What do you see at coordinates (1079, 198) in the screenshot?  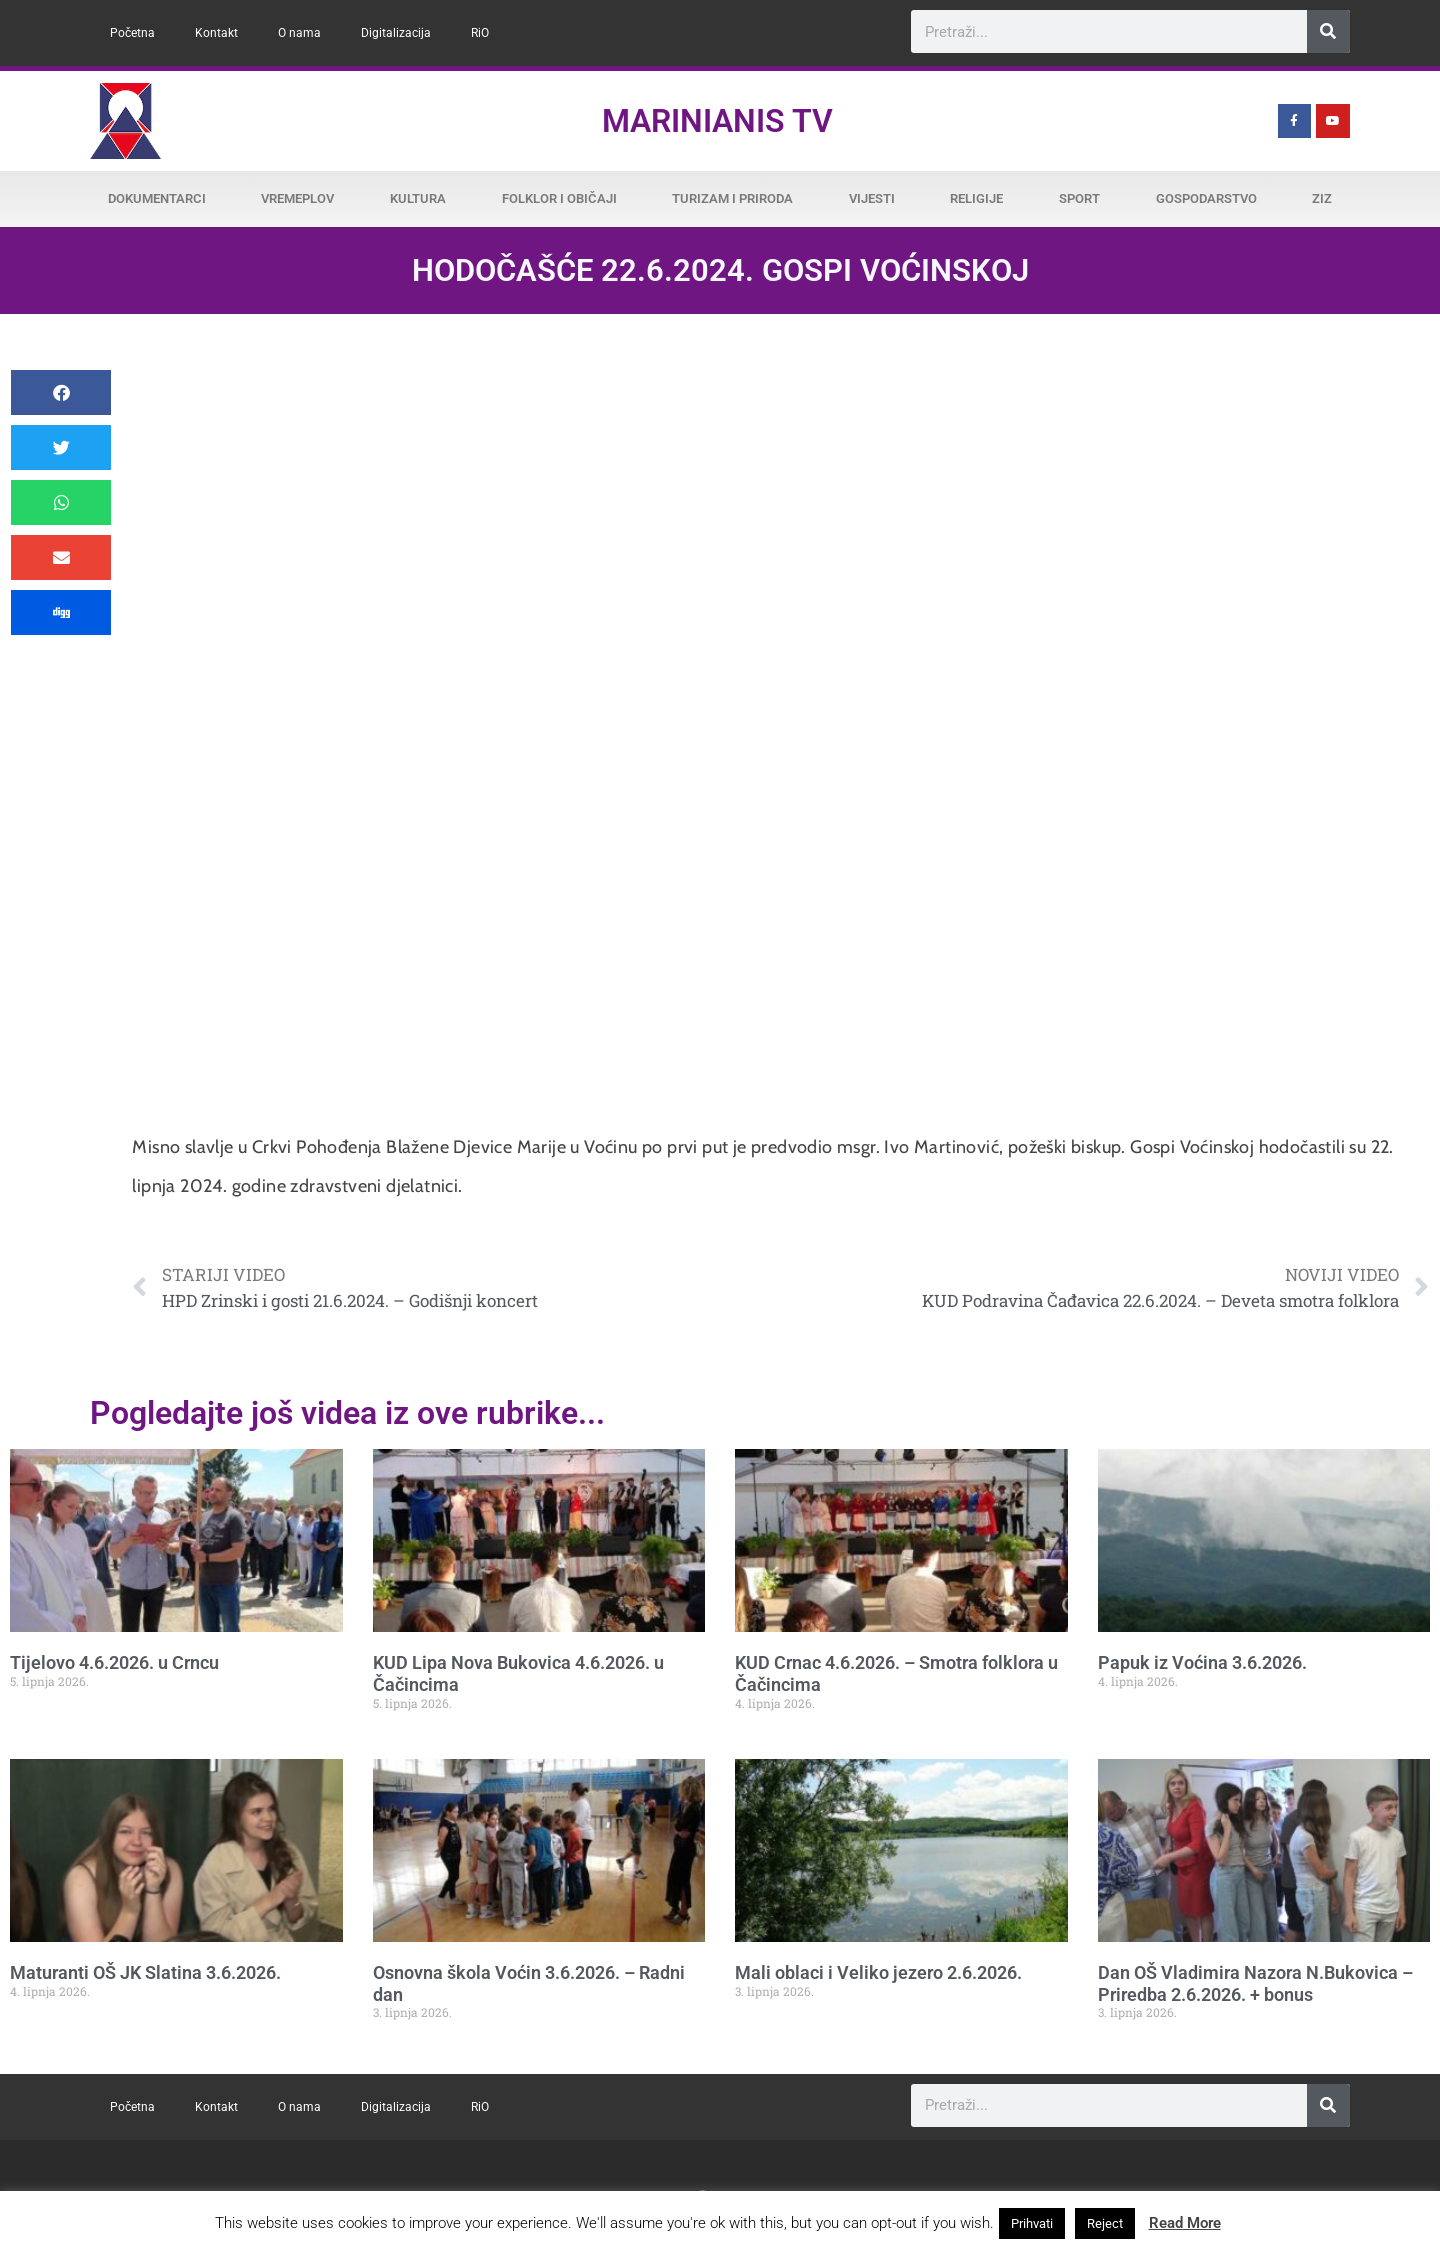 I see `Sport` at bounding box center [1079, 198].